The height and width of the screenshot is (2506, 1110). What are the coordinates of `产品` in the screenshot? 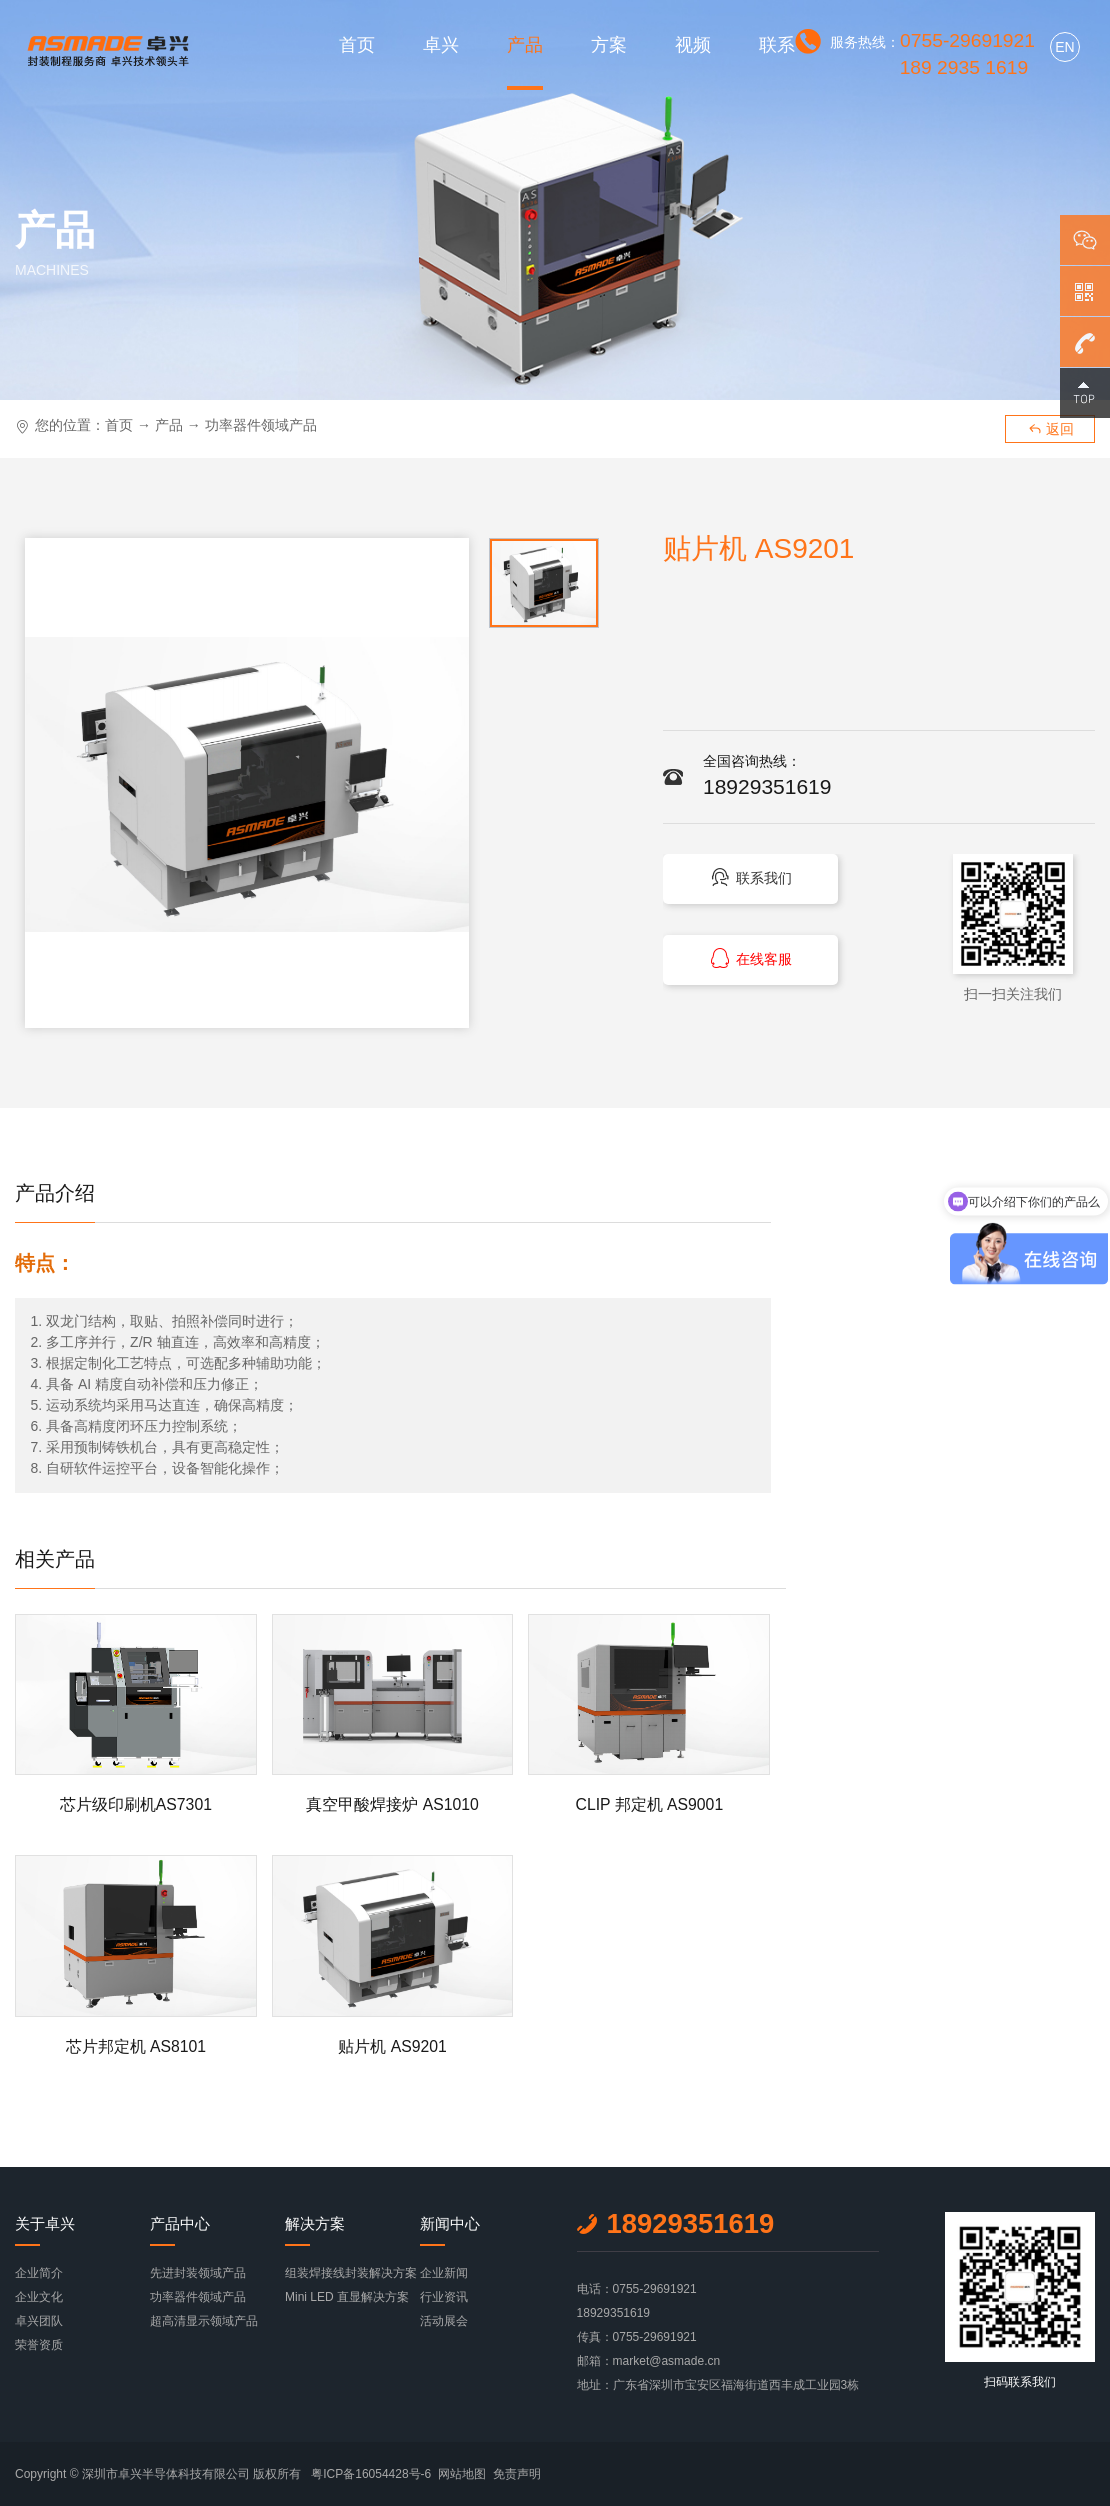 It's located at (525, 45).